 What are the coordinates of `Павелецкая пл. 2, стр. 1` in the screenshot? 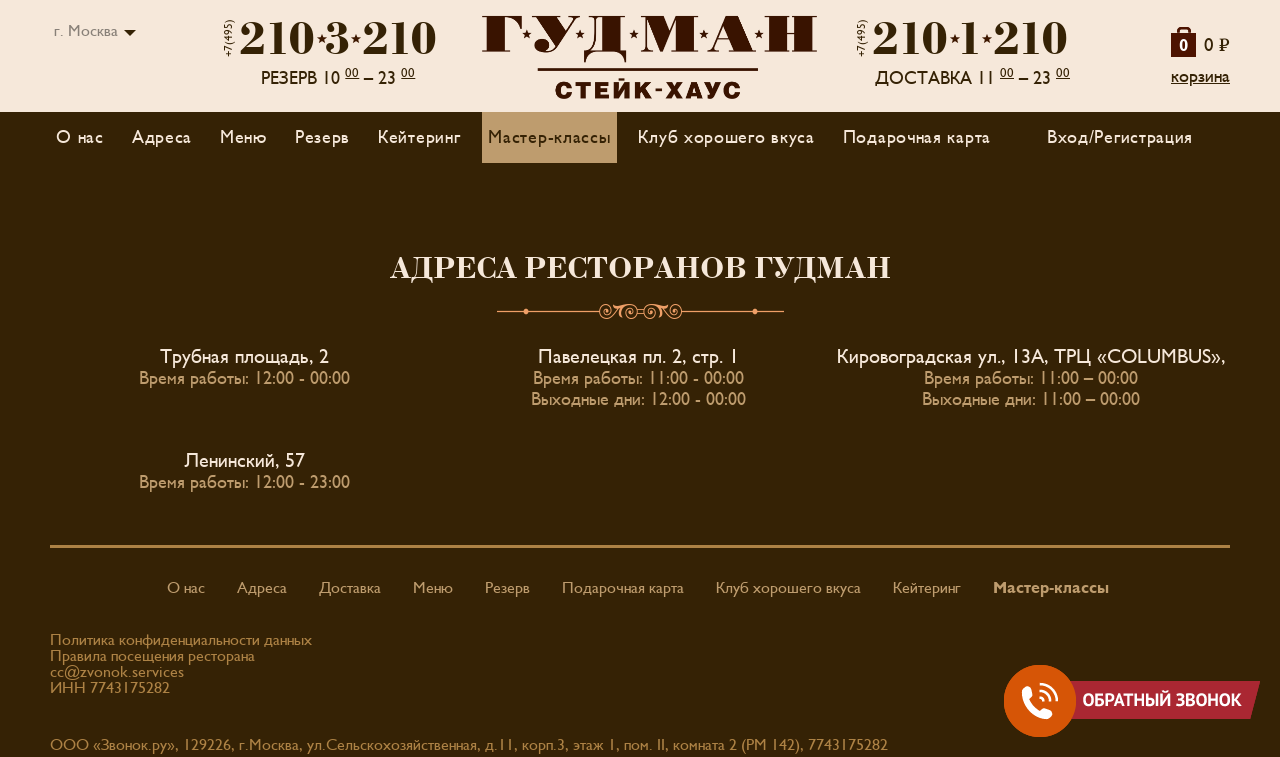 It's located at (638, 357).